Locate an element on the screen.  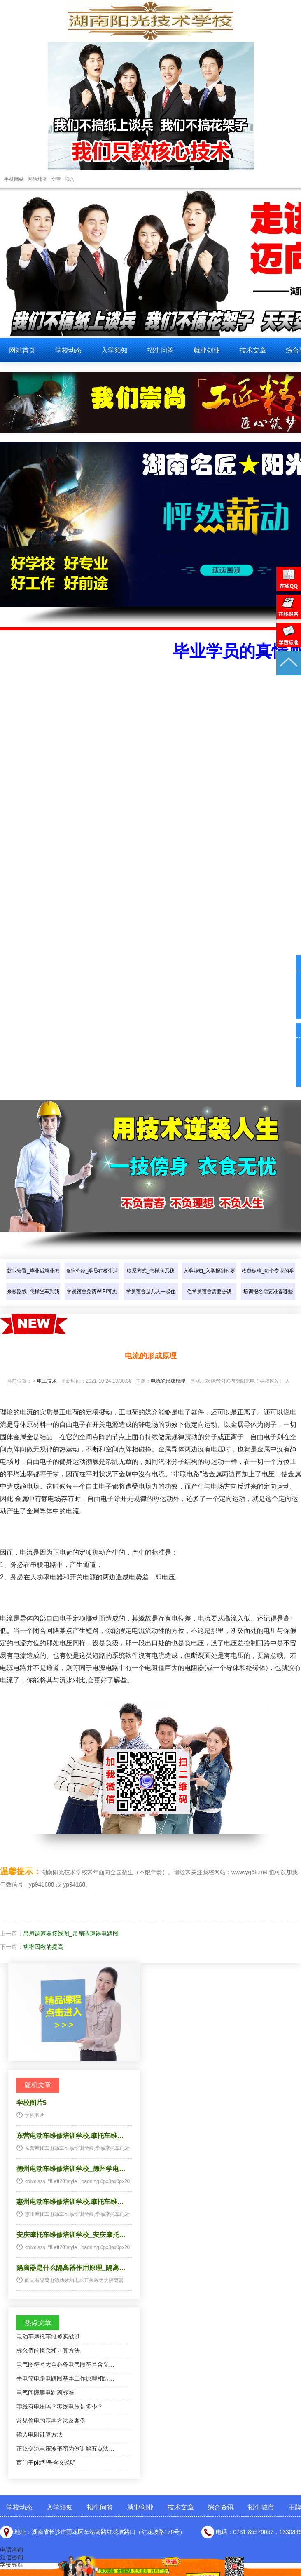
就业创业 is located at coordinates (207, 350).